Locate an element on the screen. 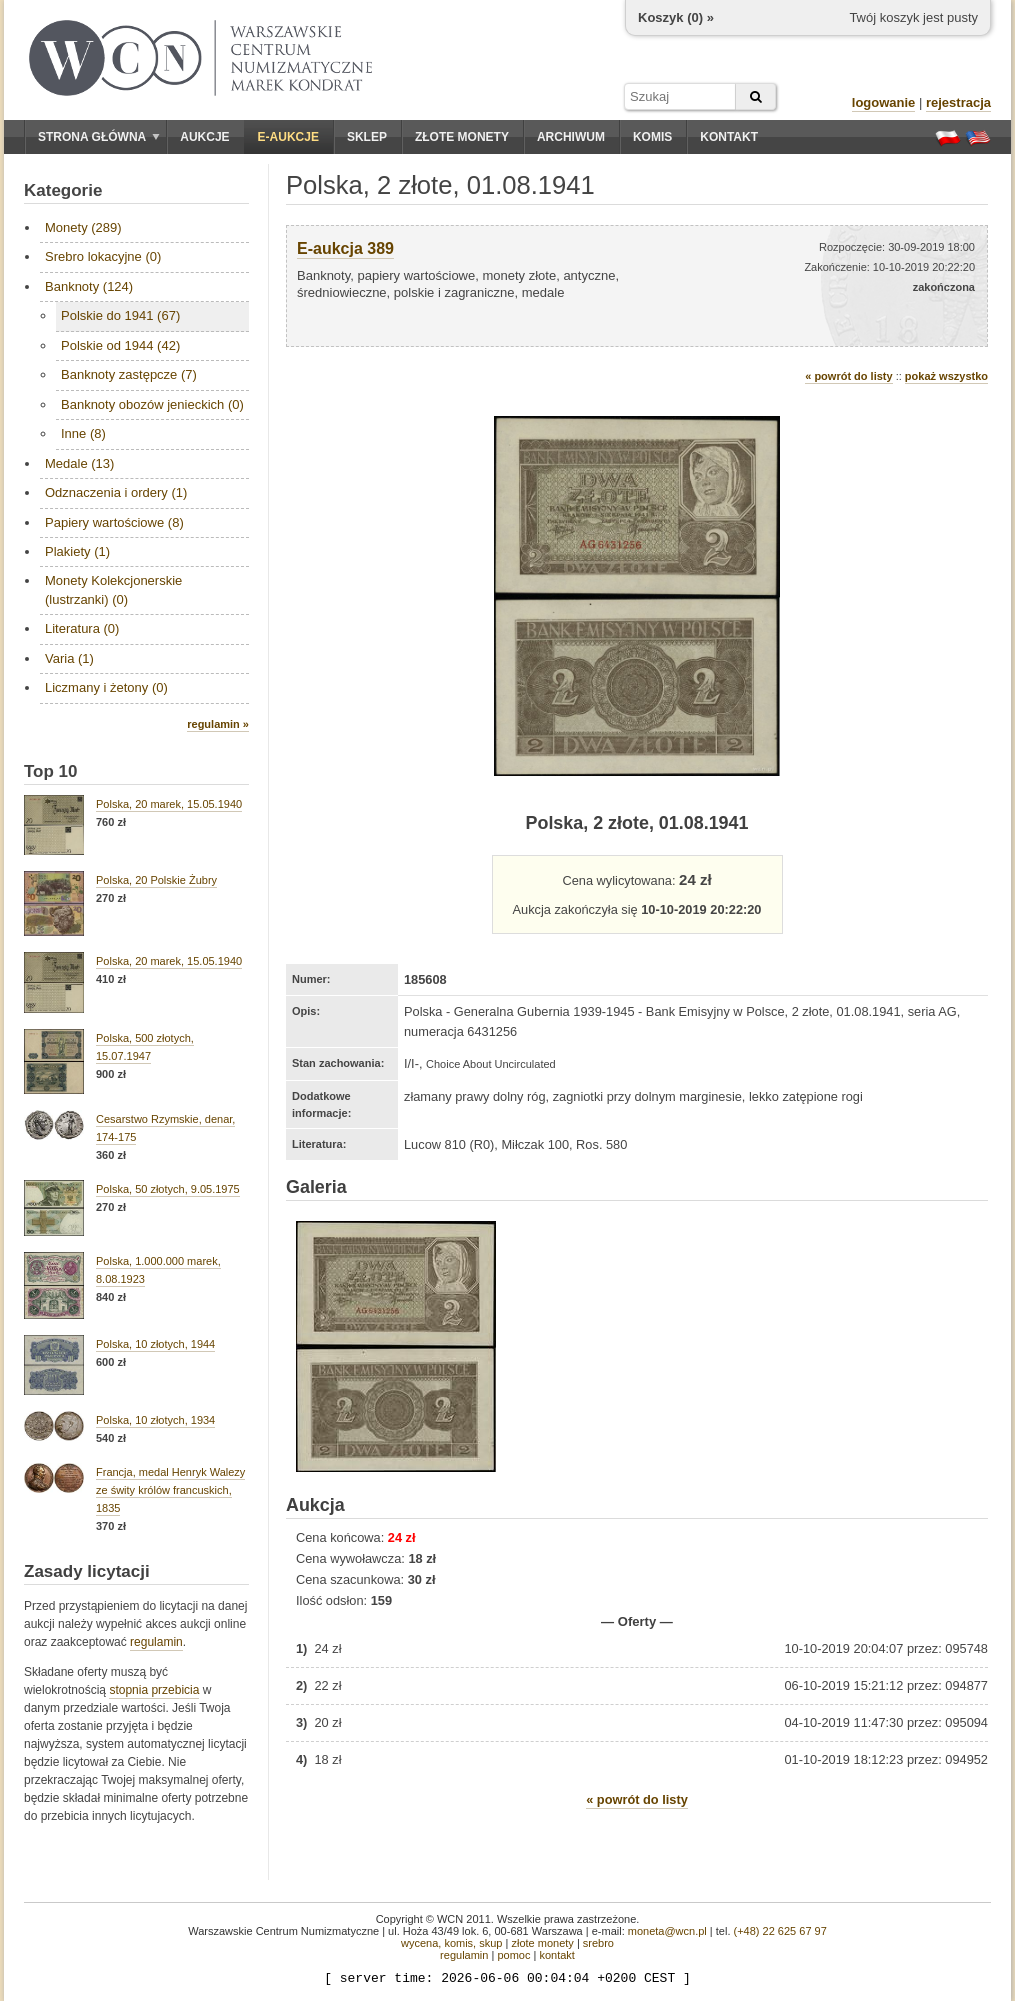 The width and height of the screenshot is (1015, 2001). Polska, 10 złotych, 1934 is located at coordinates (155, 1420).